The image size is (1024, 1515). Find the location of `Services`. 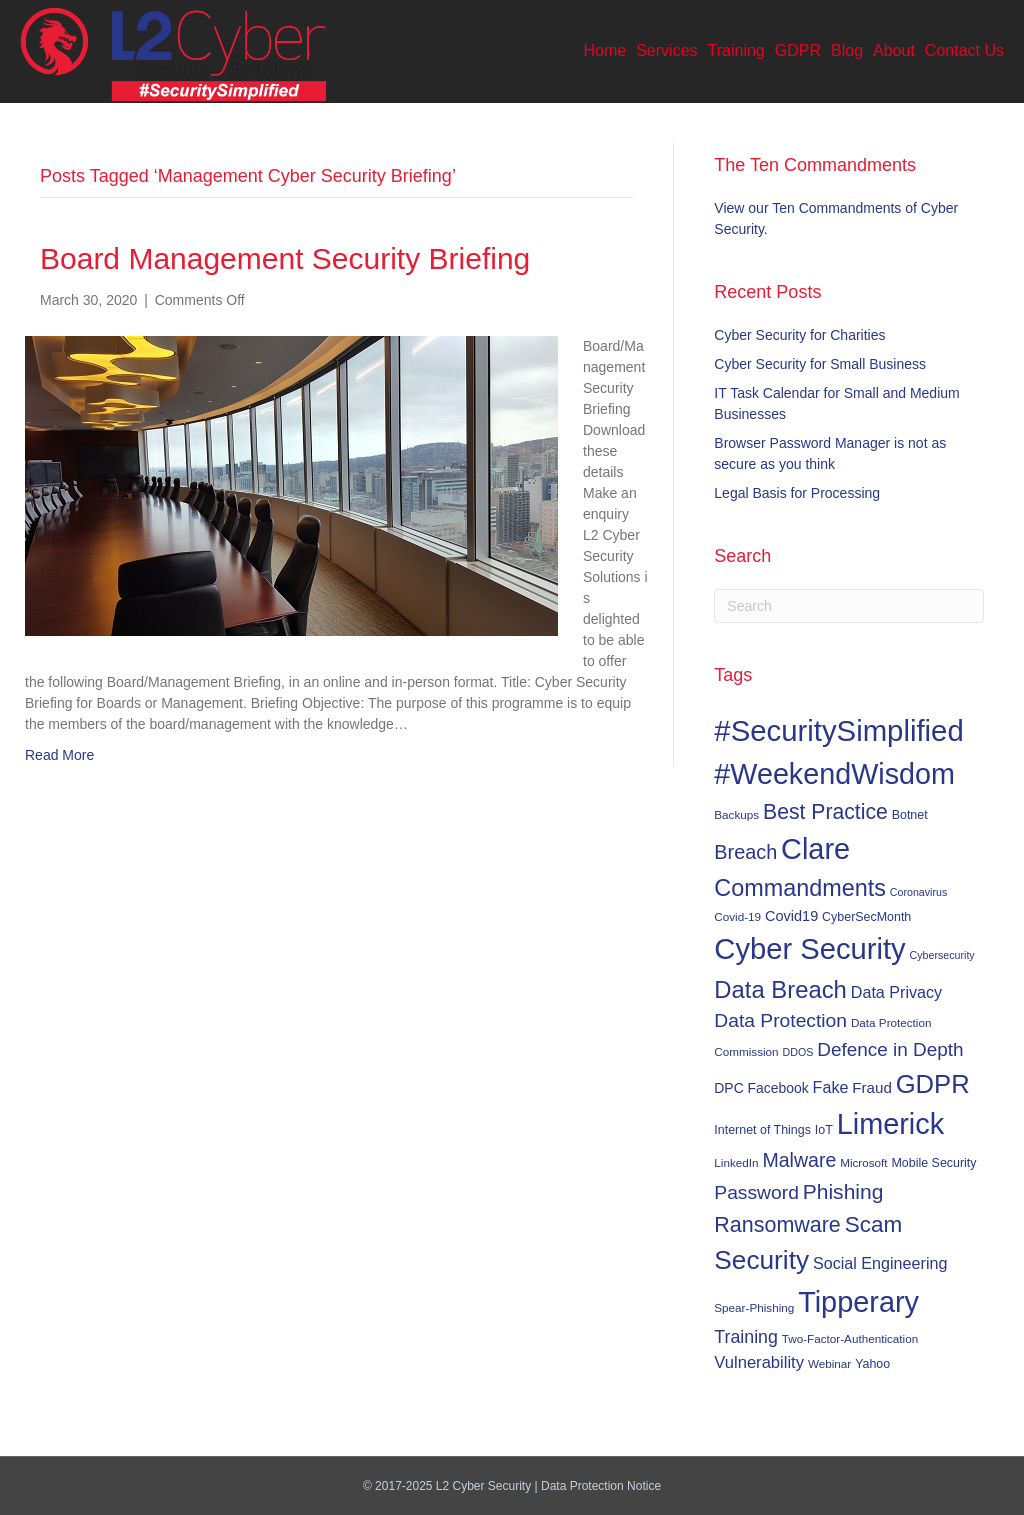

Services is located at coordinates (666, 50).